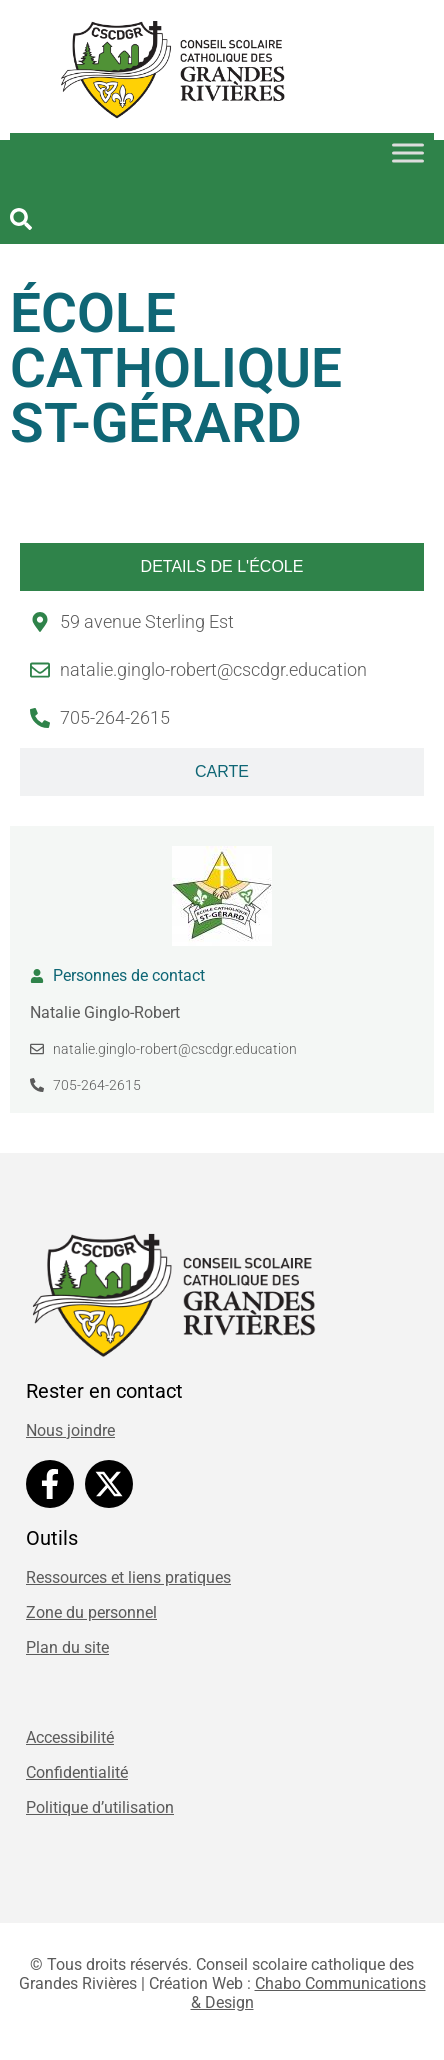 The image size is (444, 2060). I want to click on Plan du site, so click(67, 1647).